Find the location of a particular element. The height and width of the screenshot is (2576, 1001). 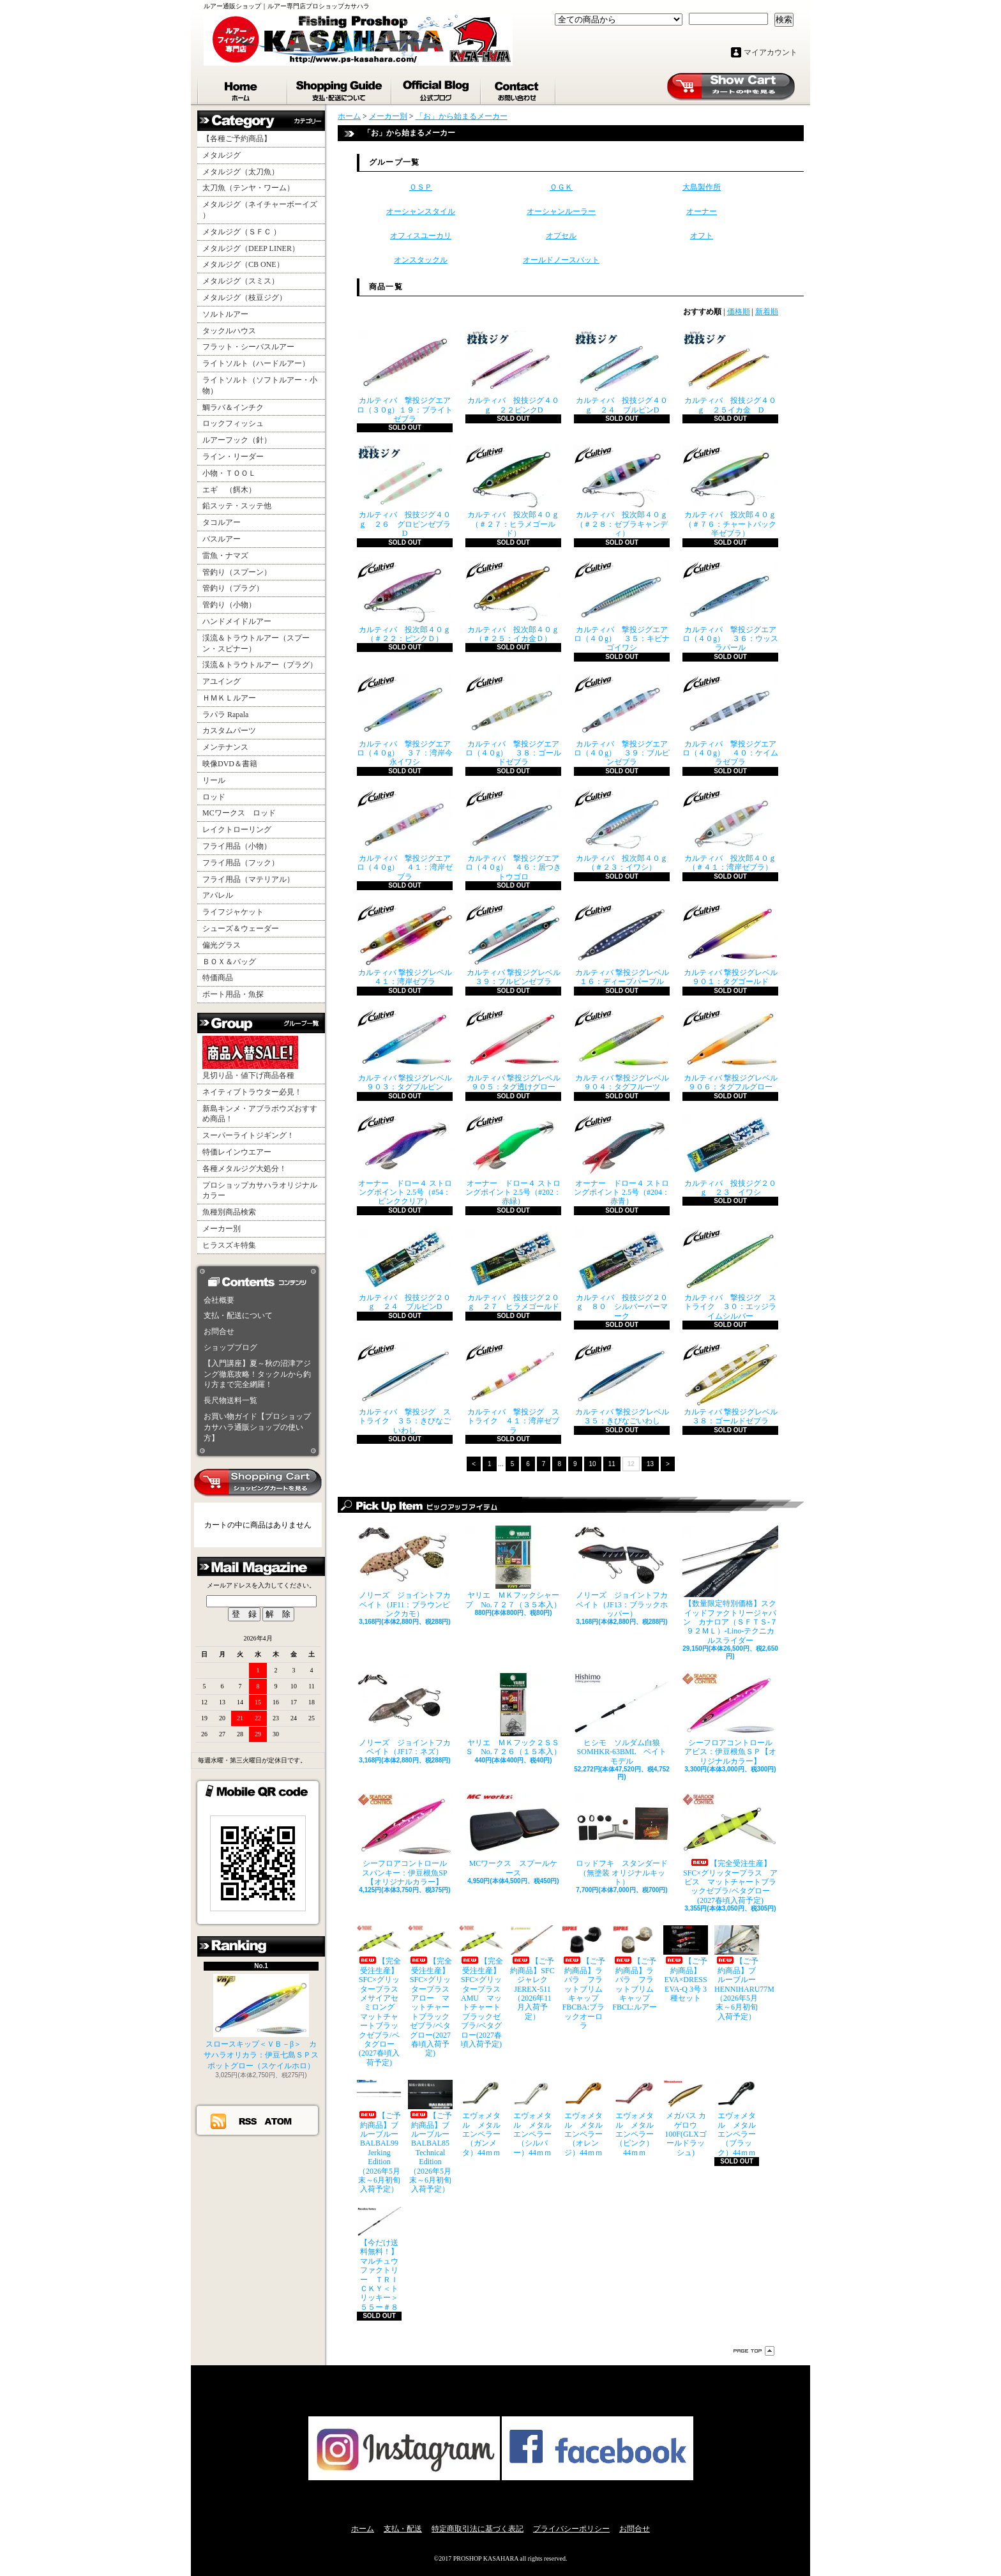

オプセル is located at coordinates (561, 235).